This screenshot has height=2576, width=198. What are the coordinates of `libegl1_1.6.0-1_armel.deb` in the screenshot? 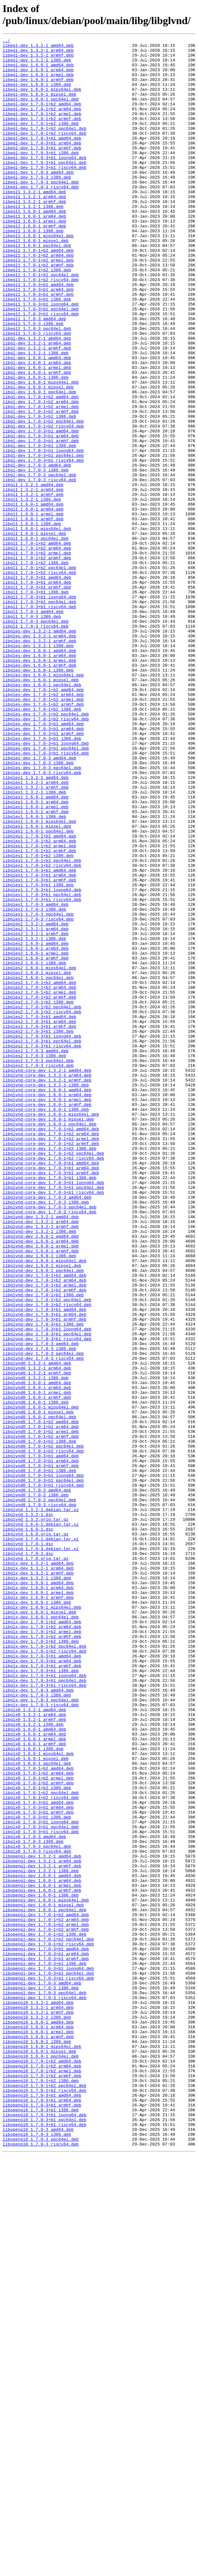 It's located at (34, 258).